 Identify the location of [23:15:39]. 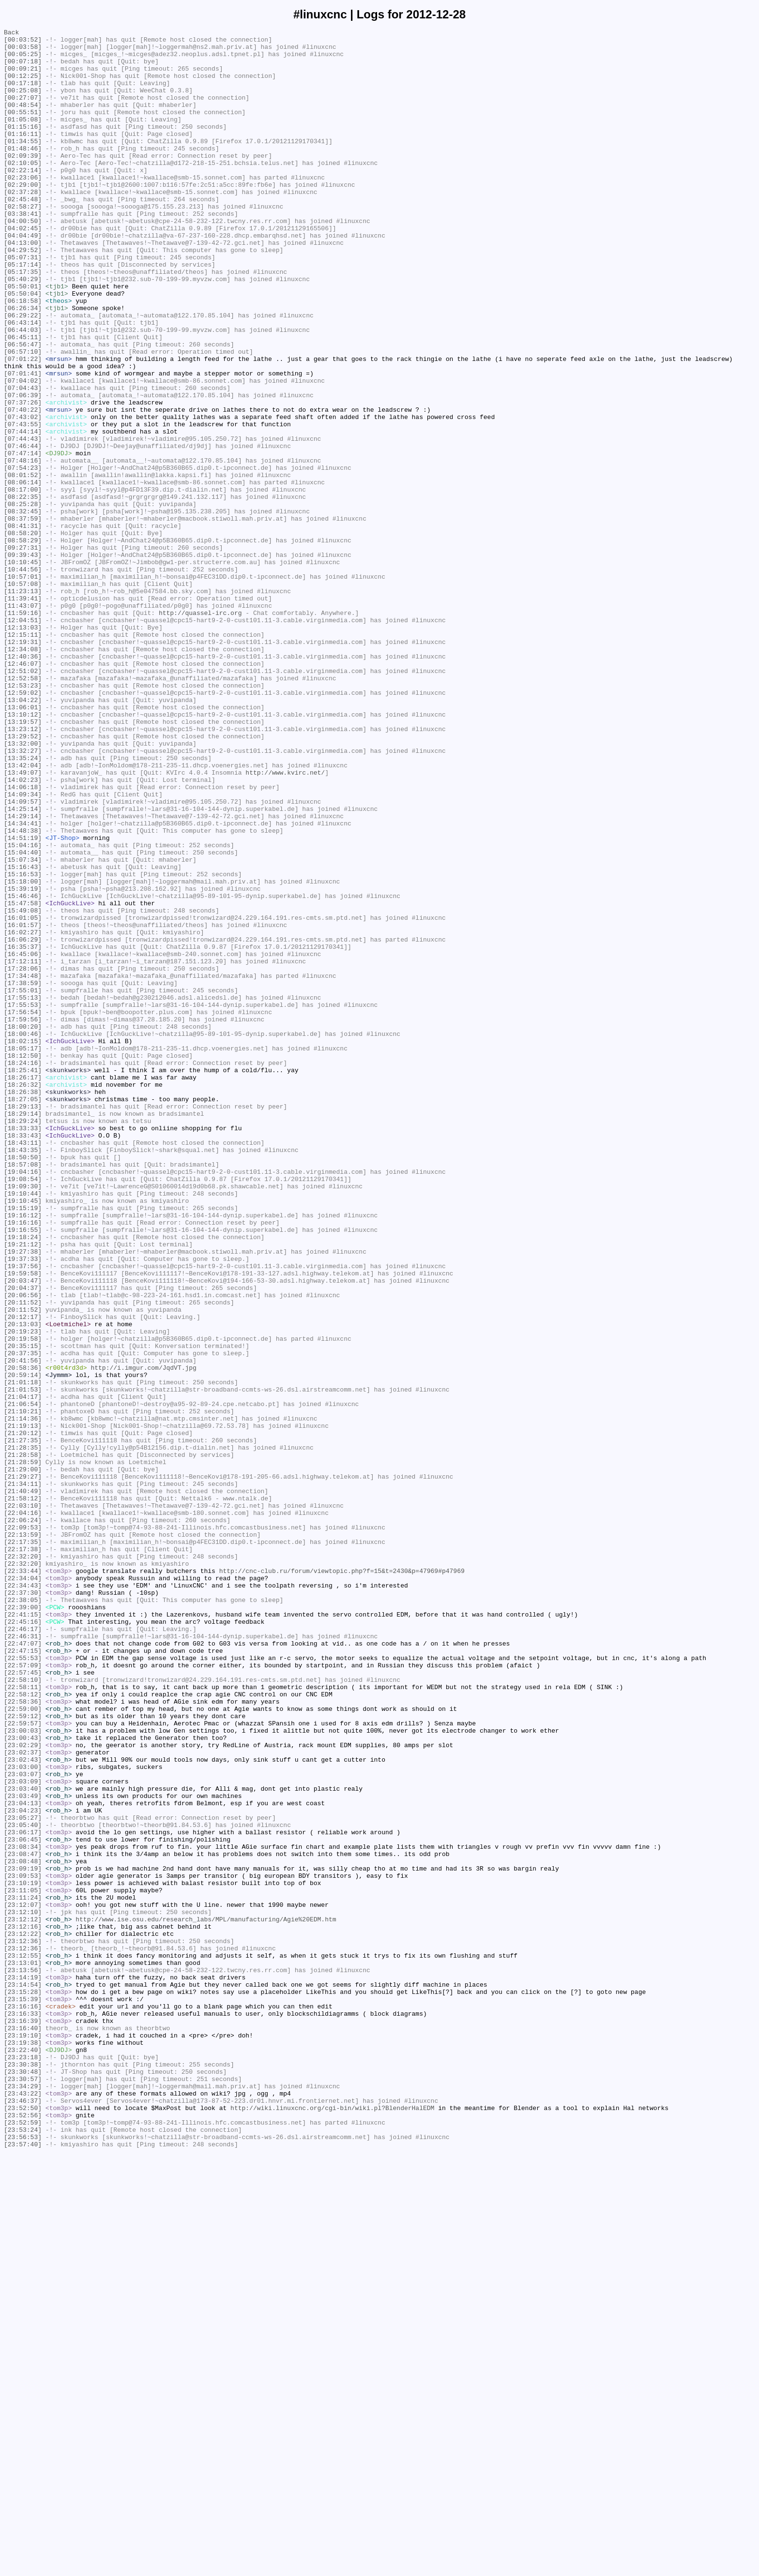
(23, 2393).